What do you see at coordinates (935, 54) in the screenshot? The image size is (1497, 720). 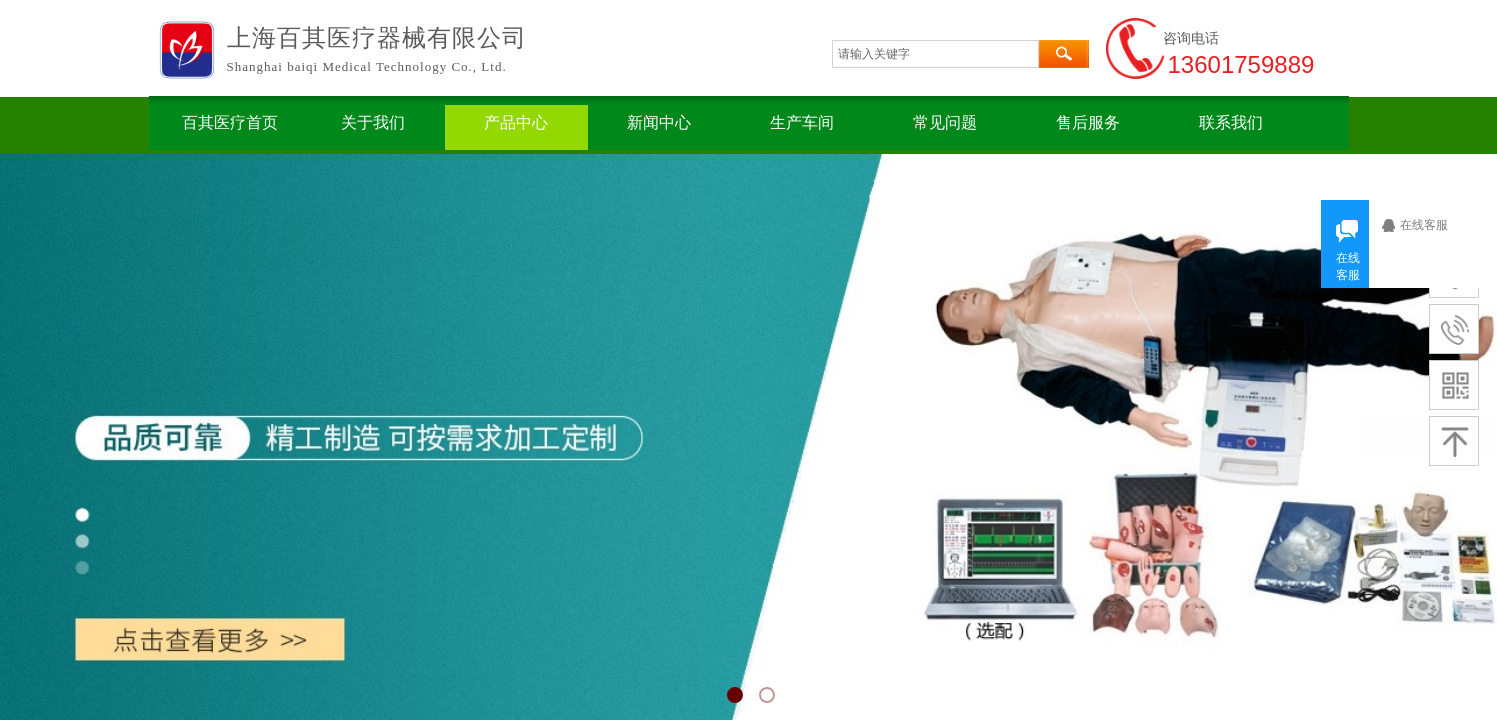 I see `[textbox]` at bounding box center [935, 54].